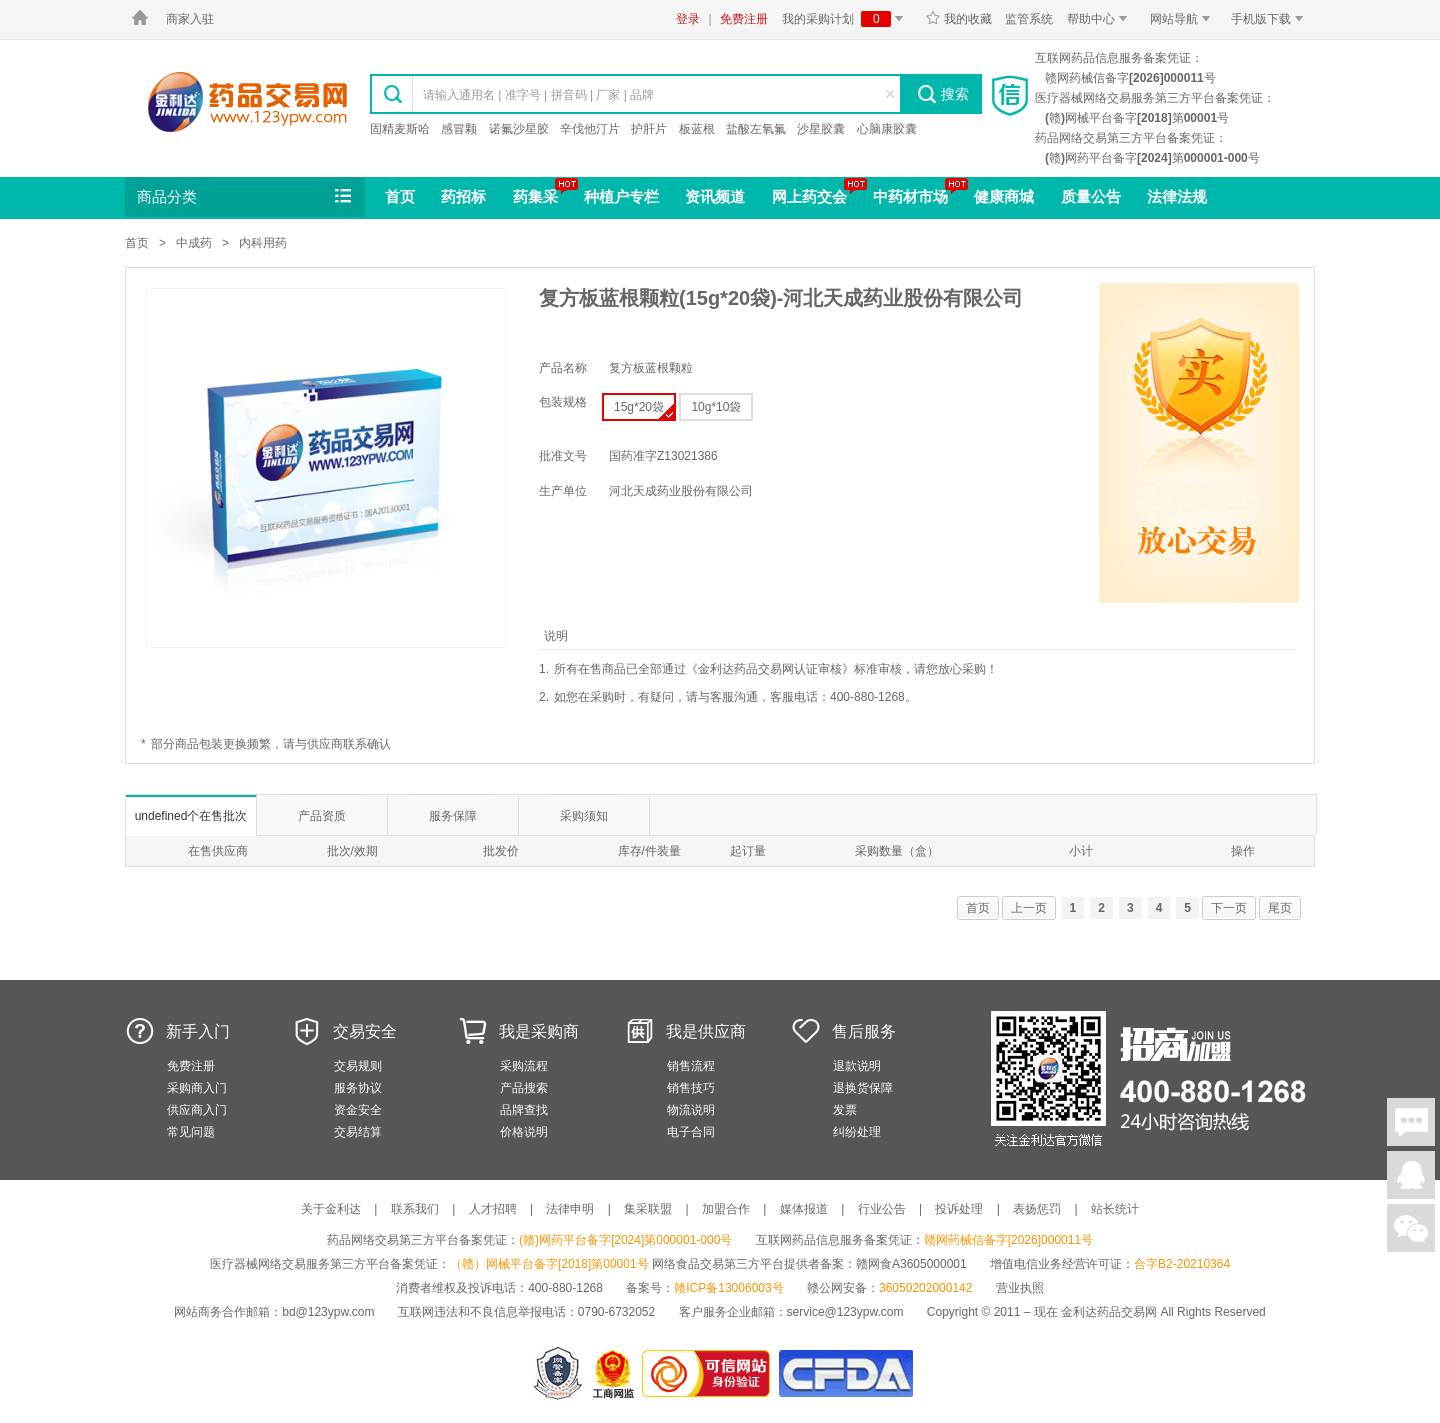 Image resolution: width=1440 pixels, height=1423 pixels. What do you see at coordinates (845, 1110) in the screenshot?
I see `发票` at bounding box center [845, 1110].